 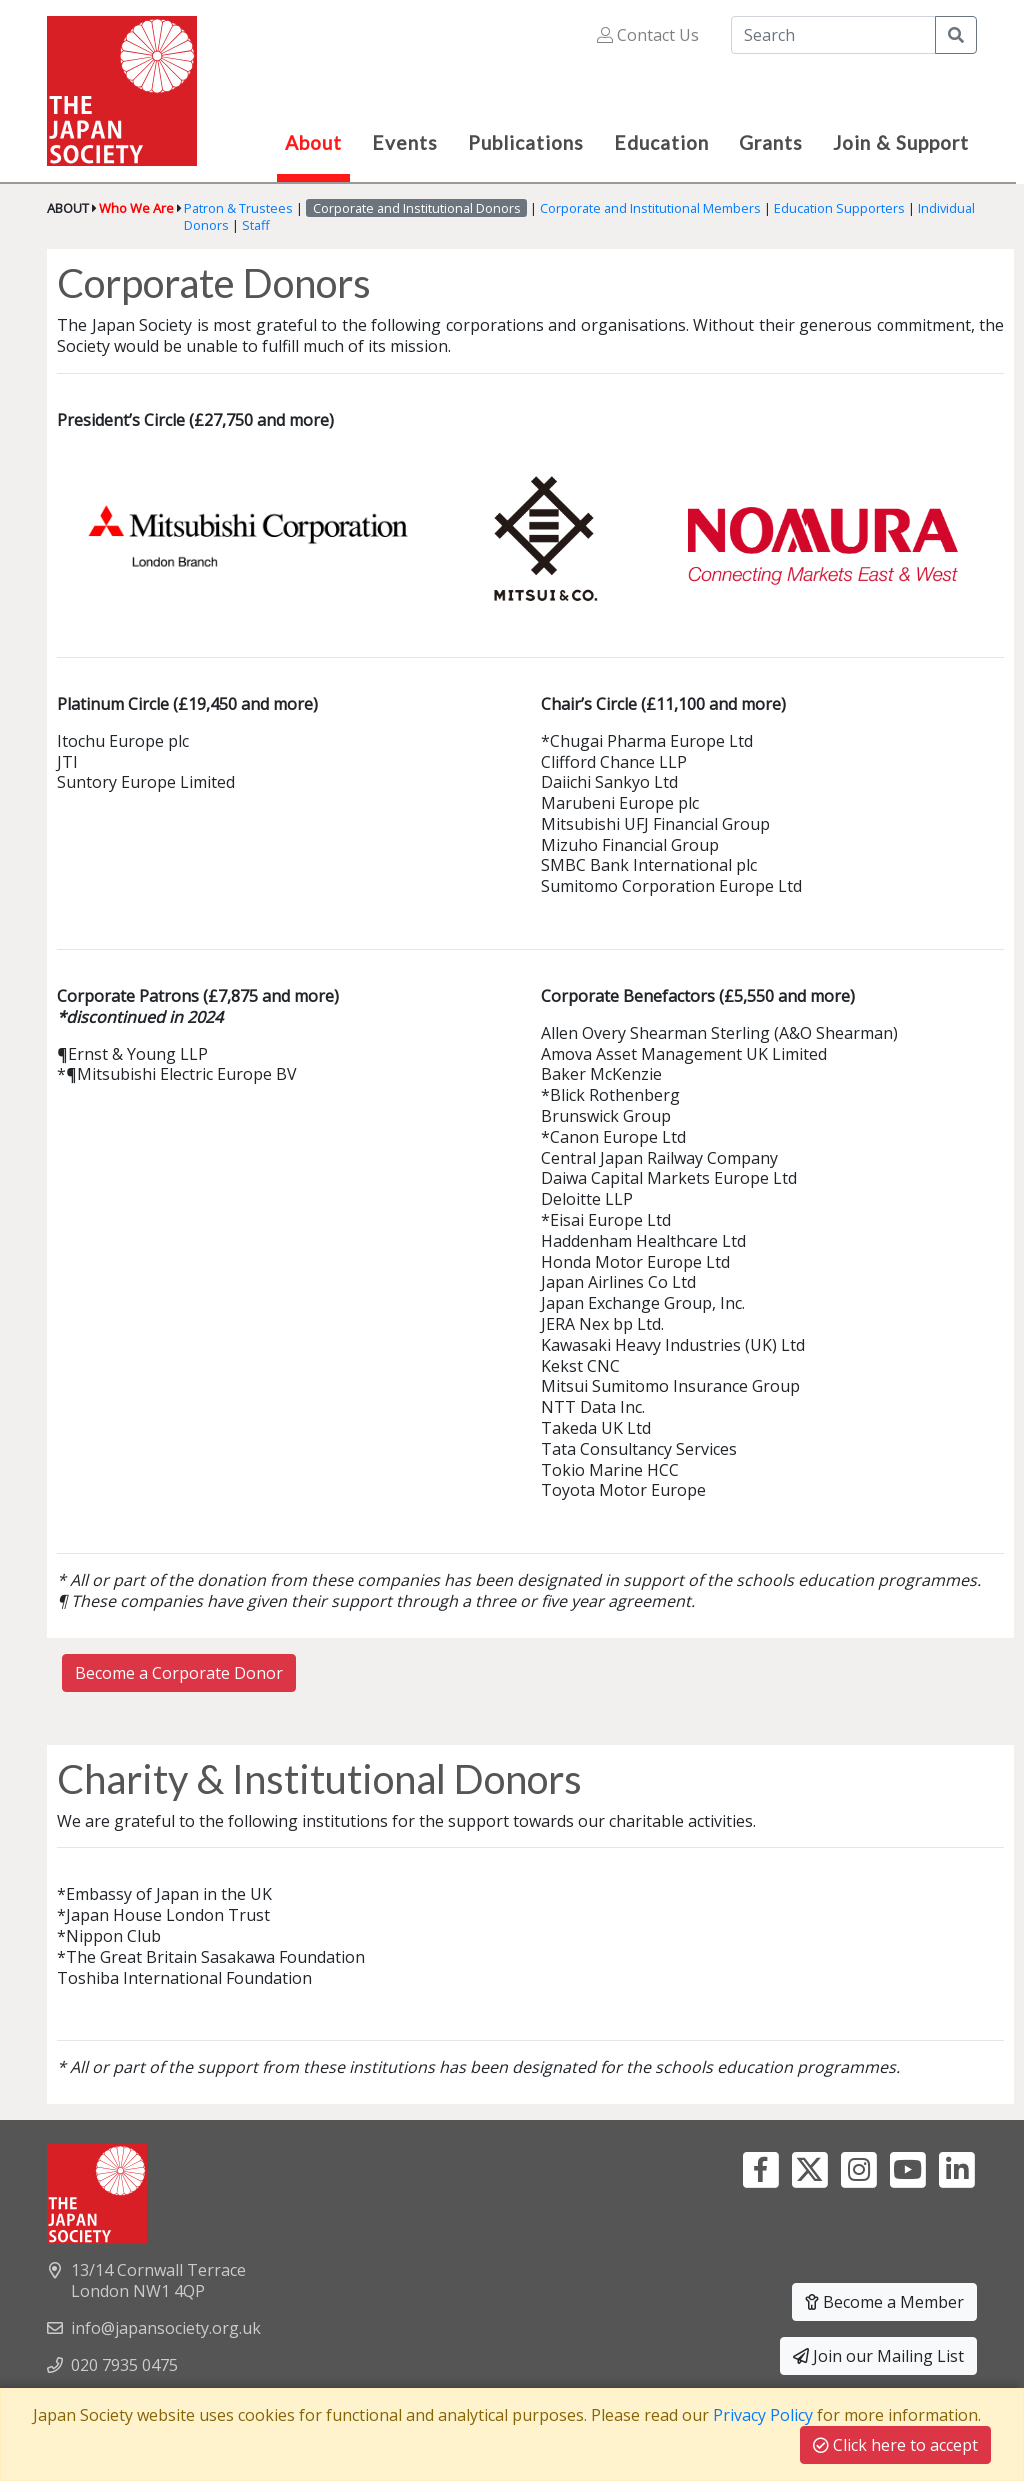 What do you see at coordinates (771, 142) in the screenshot?
I see `Grants [button]` at bounding box center [771, 142].